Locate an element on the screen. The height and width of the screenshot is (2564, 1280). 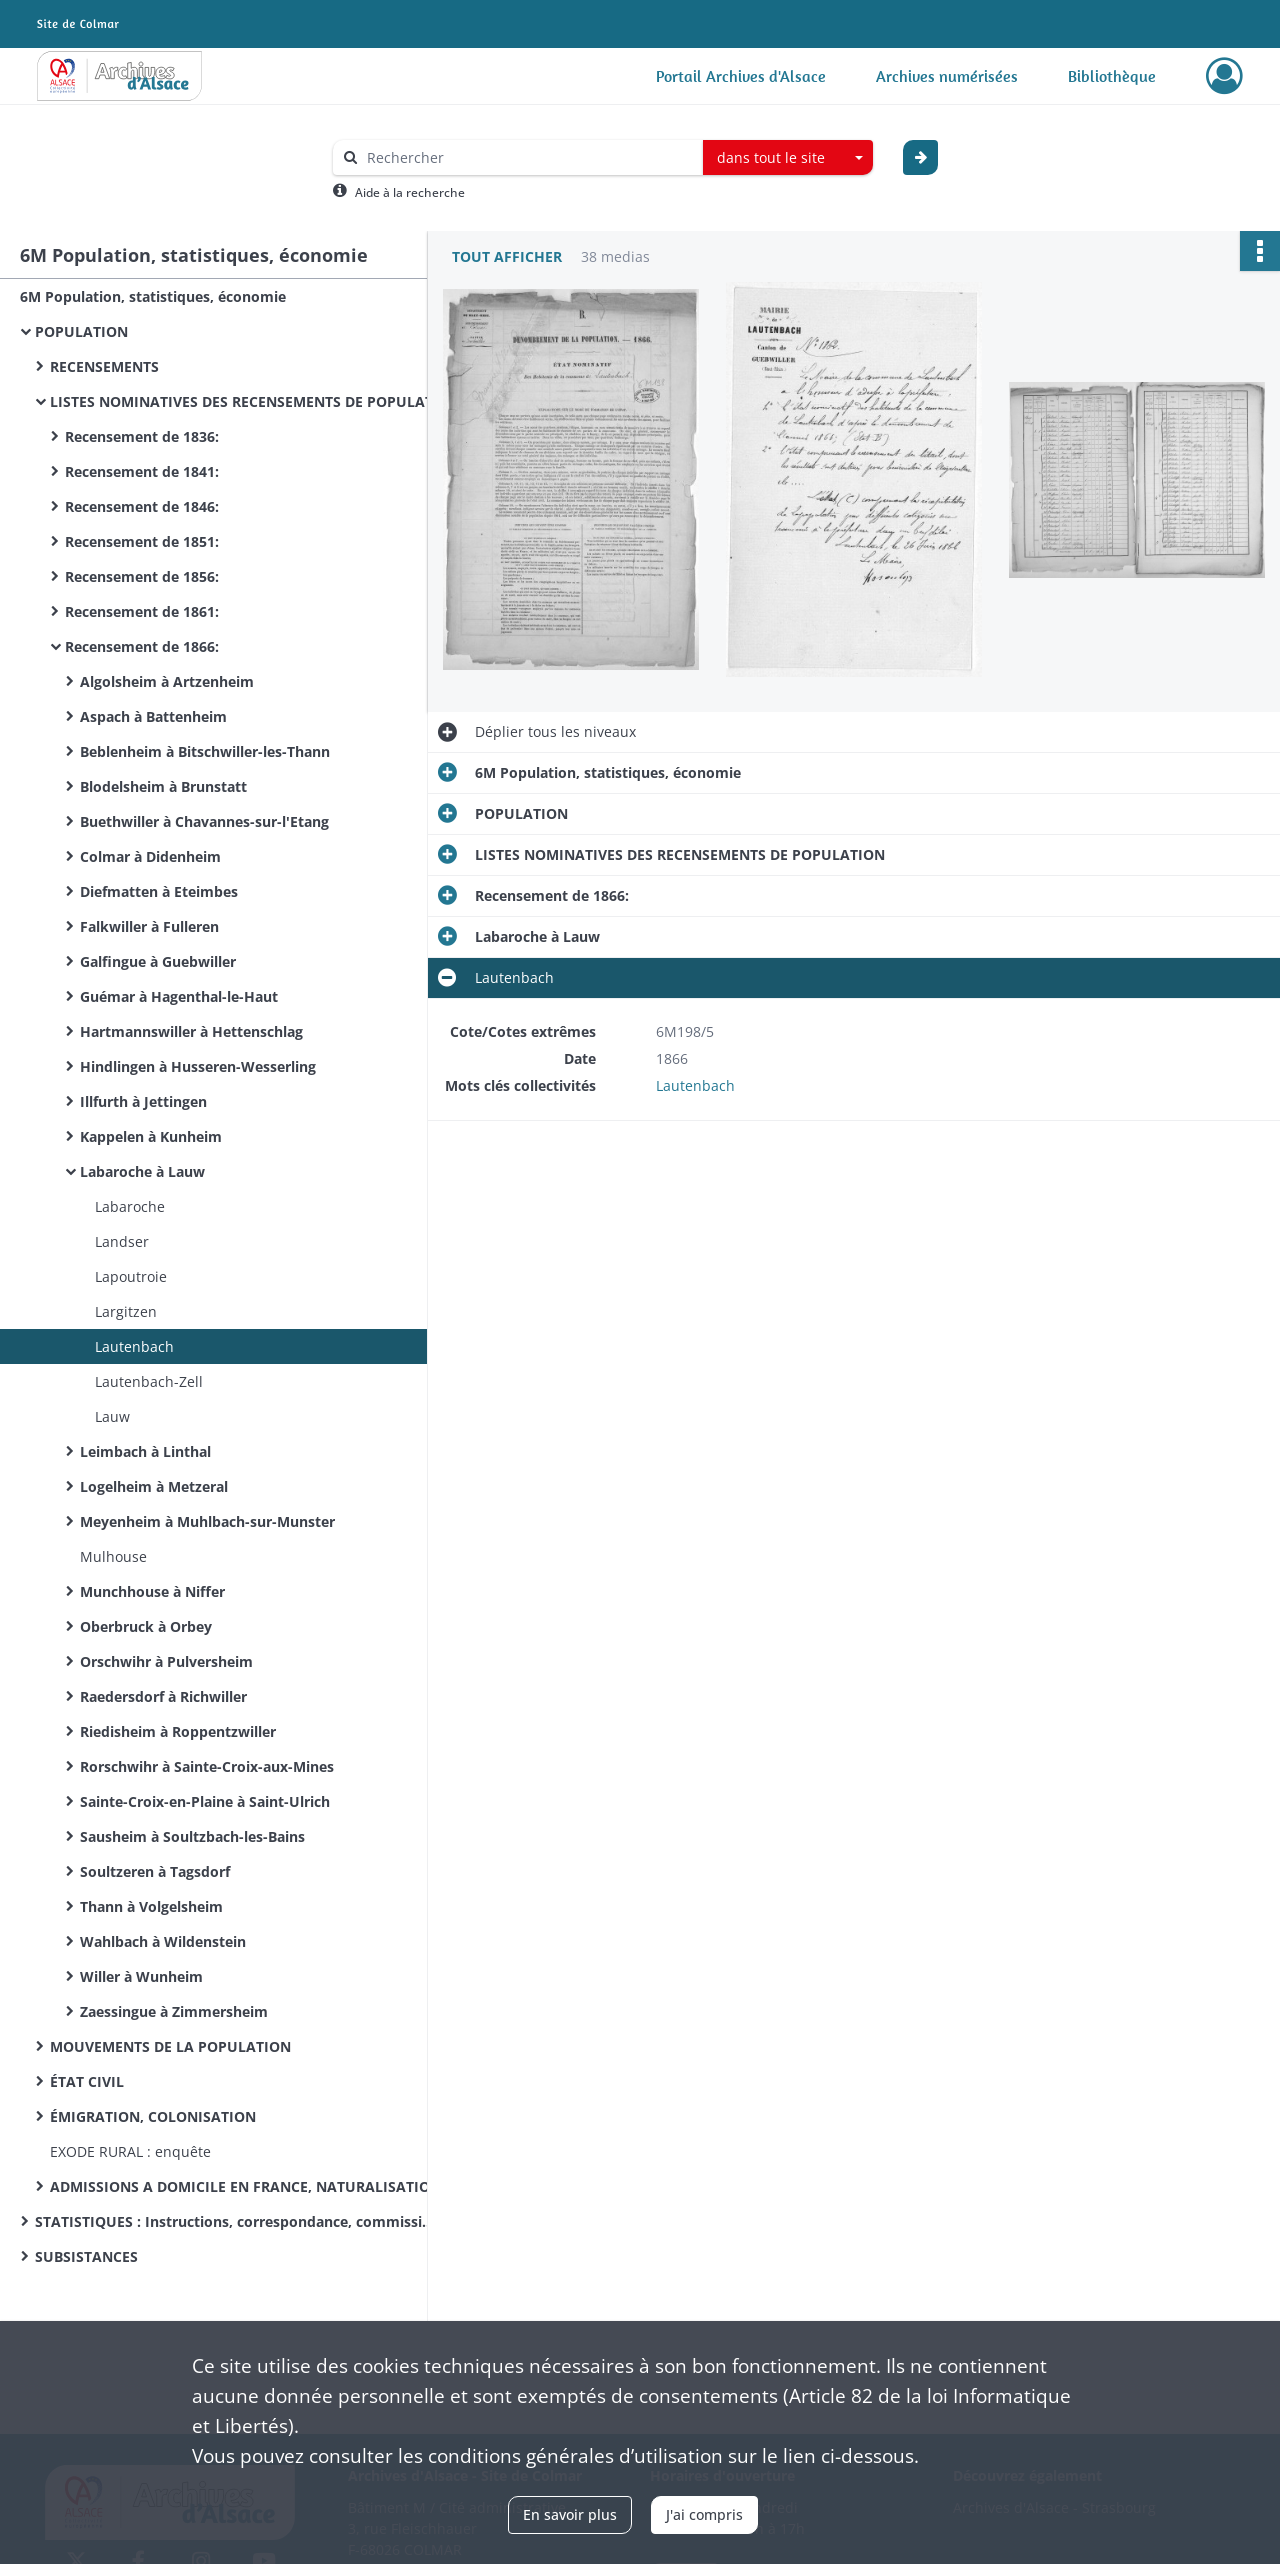
SUBSISTANCES is located at coordinates (86, 2256).